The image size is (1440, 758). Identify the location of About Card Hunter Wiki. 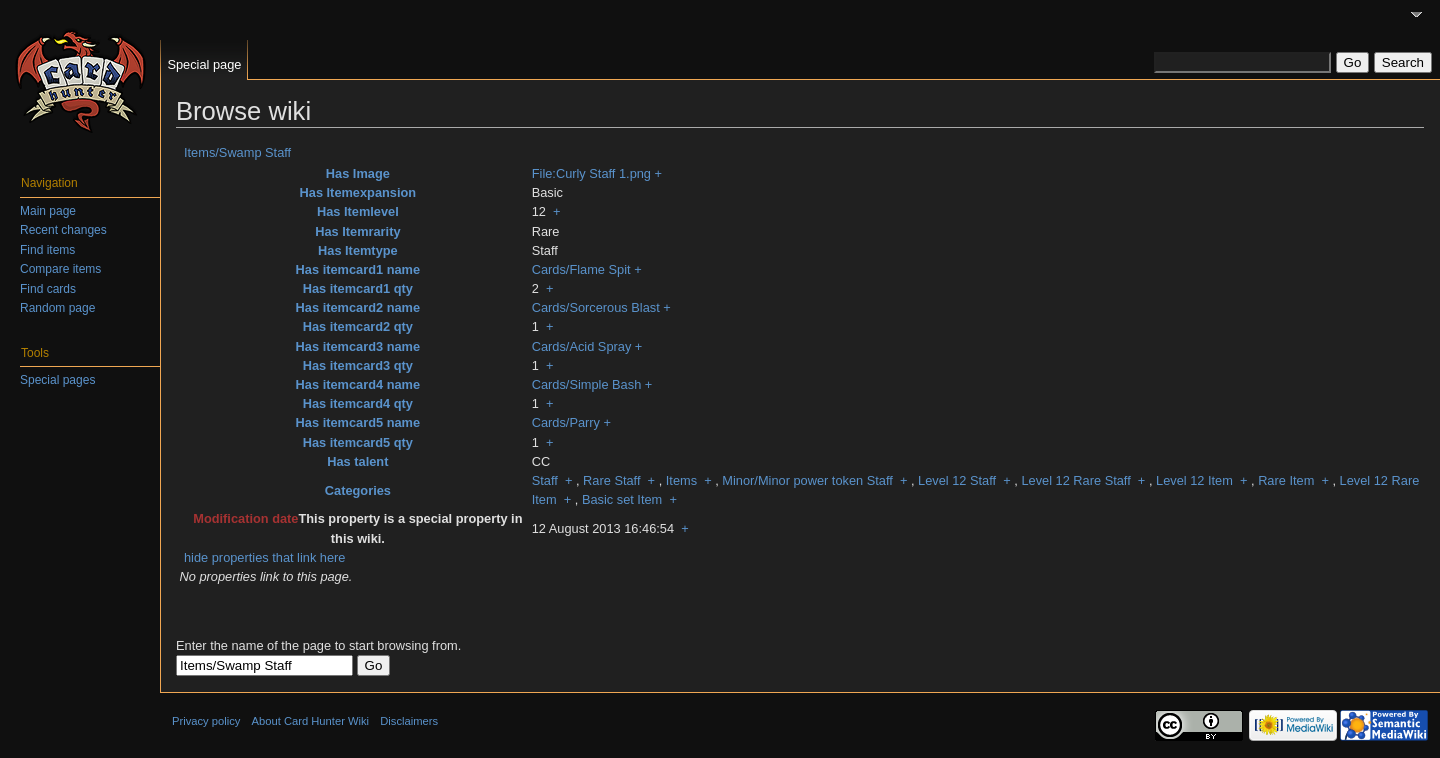
(311, 721).